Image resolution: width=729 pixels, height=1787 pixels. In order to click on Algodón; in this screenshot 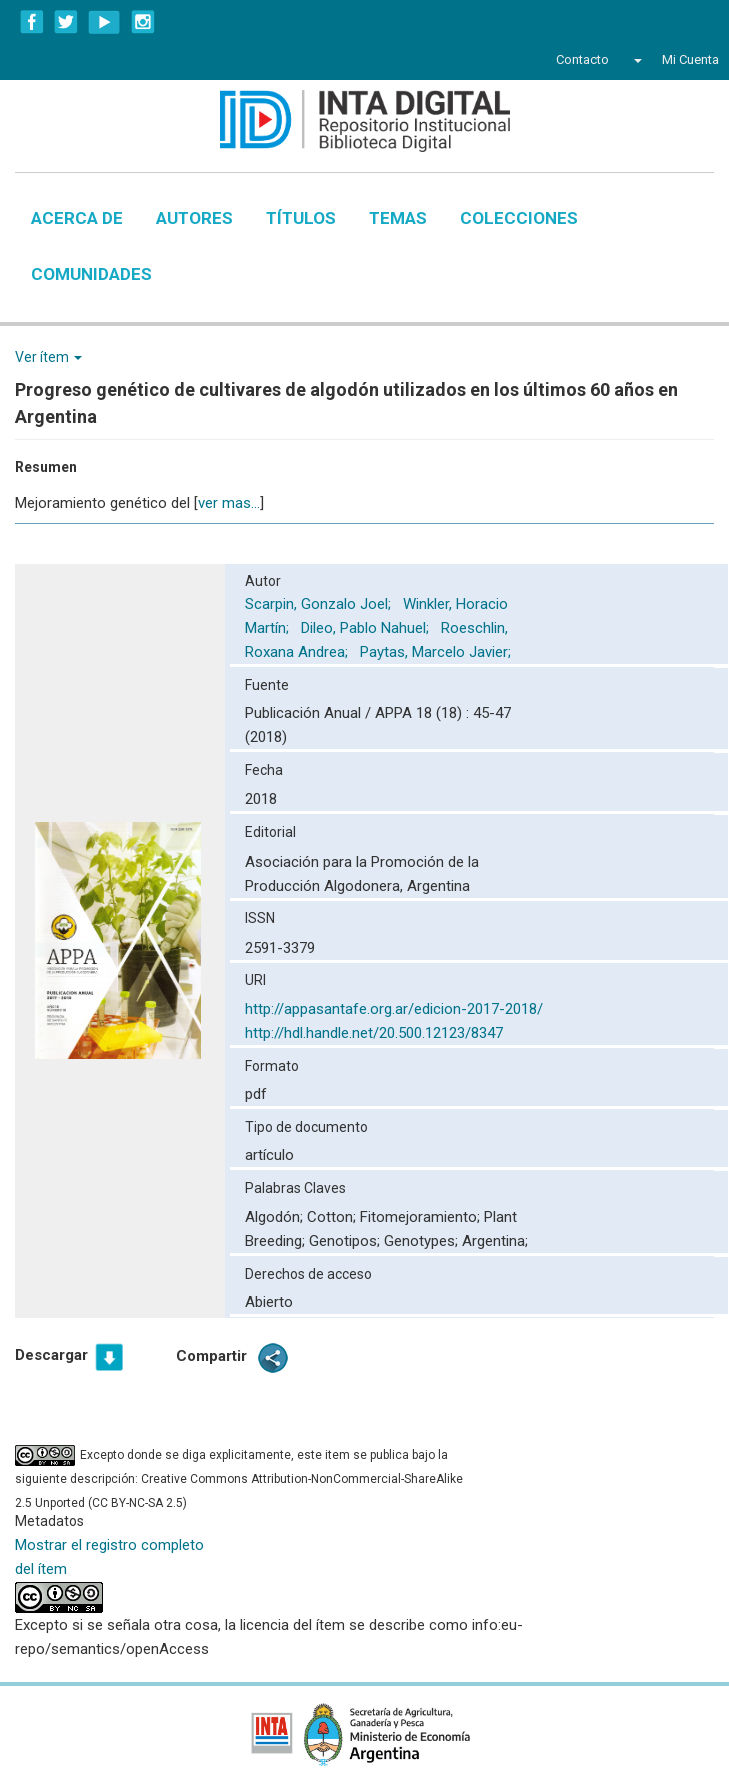, I will do `click(276, 1217)`.